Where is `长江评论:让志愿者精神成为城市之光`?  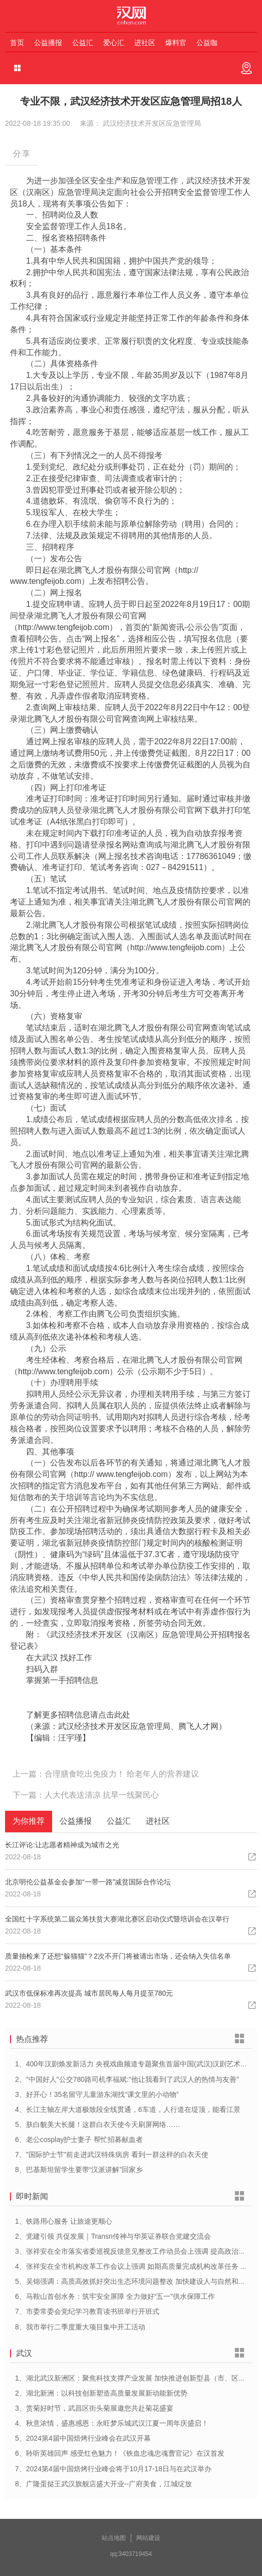 长江评论:让志愿者精神成为城市之光 is located at coordinates (62, 1845).